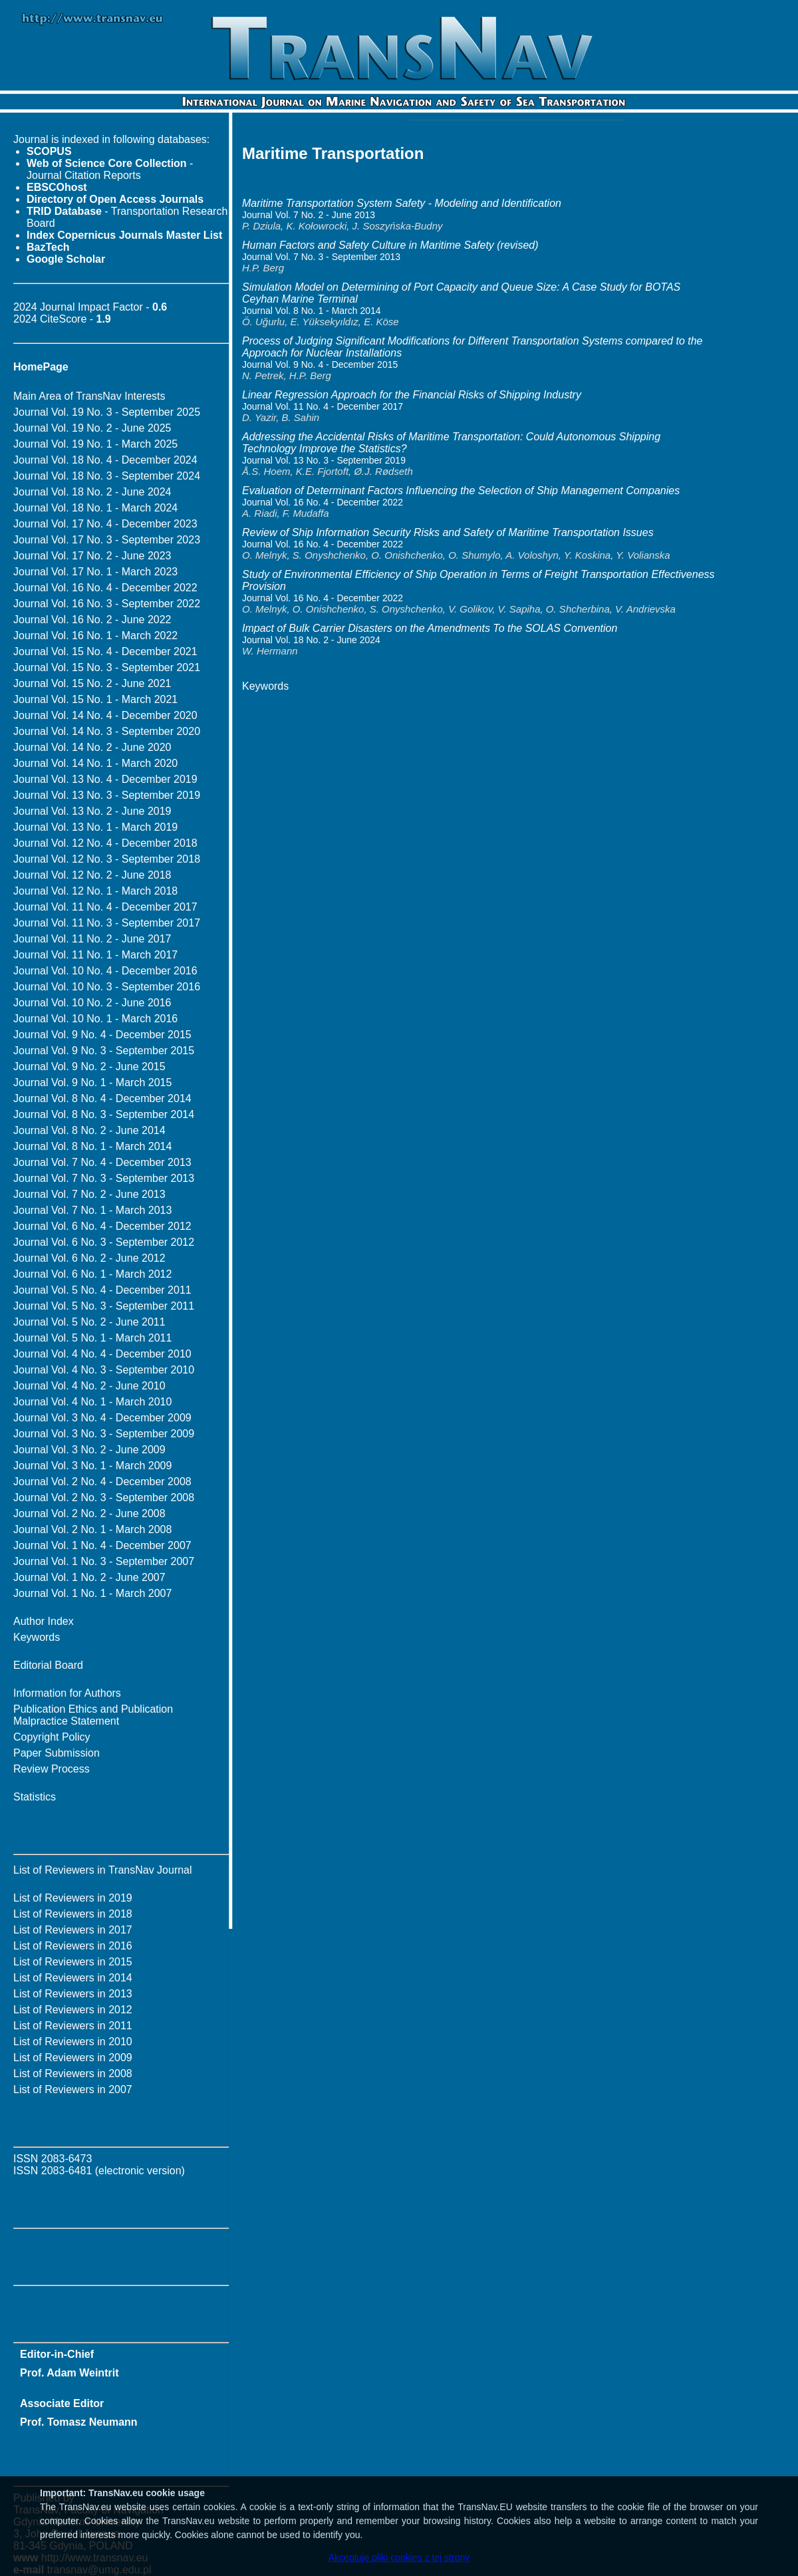 The width and height of the screenshot is (798, 2576). Describe the element at coordinates (106, 476) in the screenshot. I see `Journal Vol. 18 No. 3 - September 2024` at that location.